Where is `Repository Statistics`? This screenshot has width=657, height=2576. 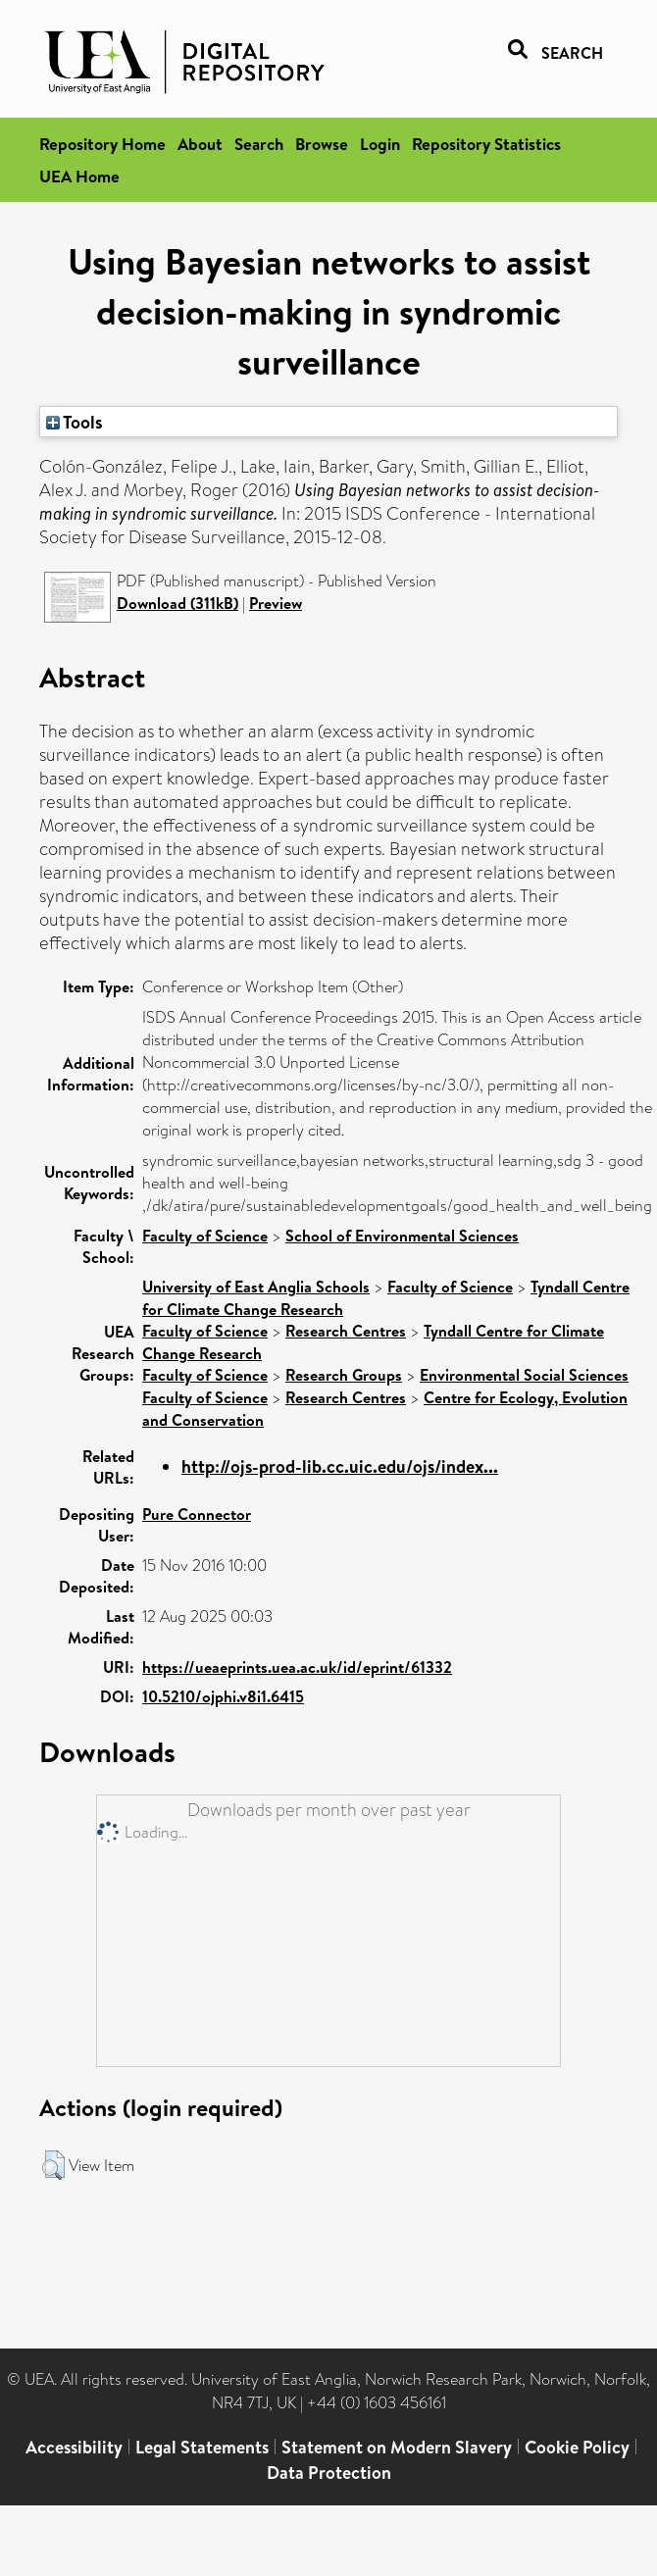 Repository Statistics is located at coordinates (486, 143).